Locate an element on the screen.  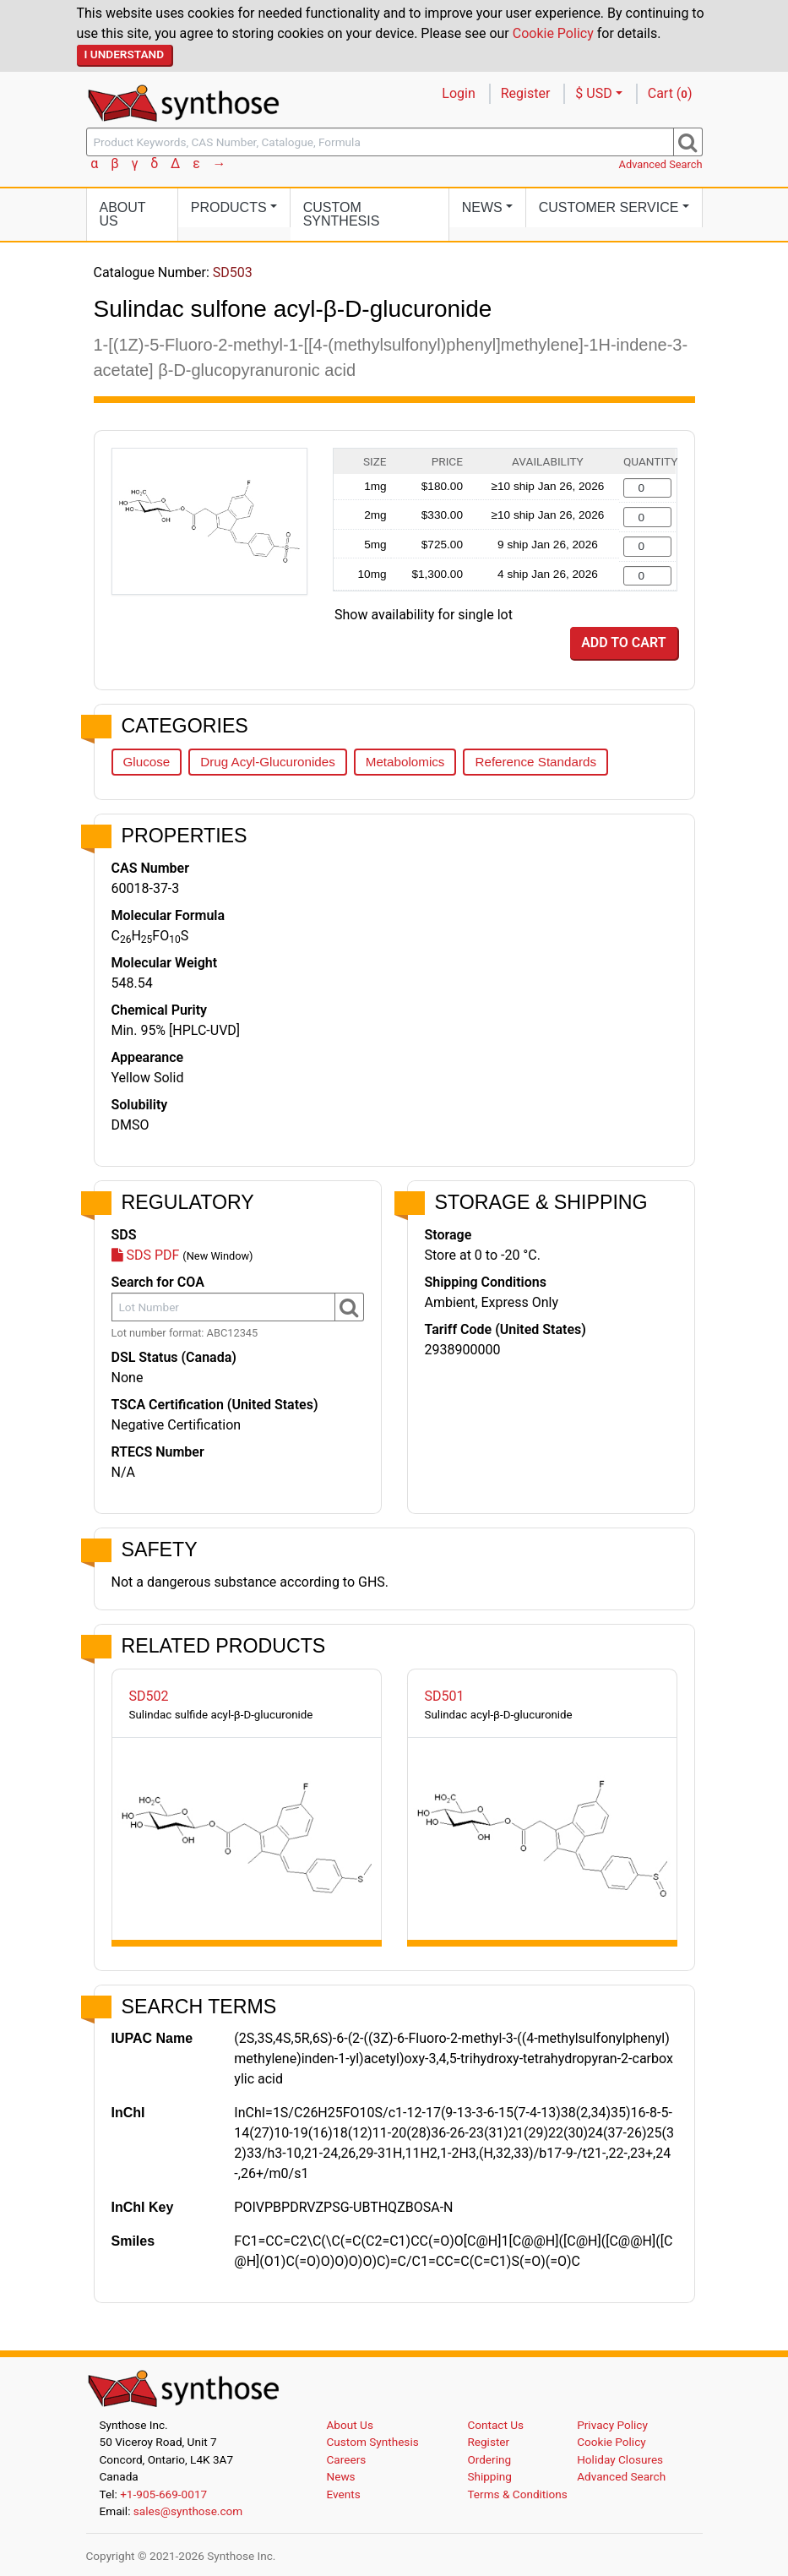
Contact Us is located at coordinates (495, 2425).